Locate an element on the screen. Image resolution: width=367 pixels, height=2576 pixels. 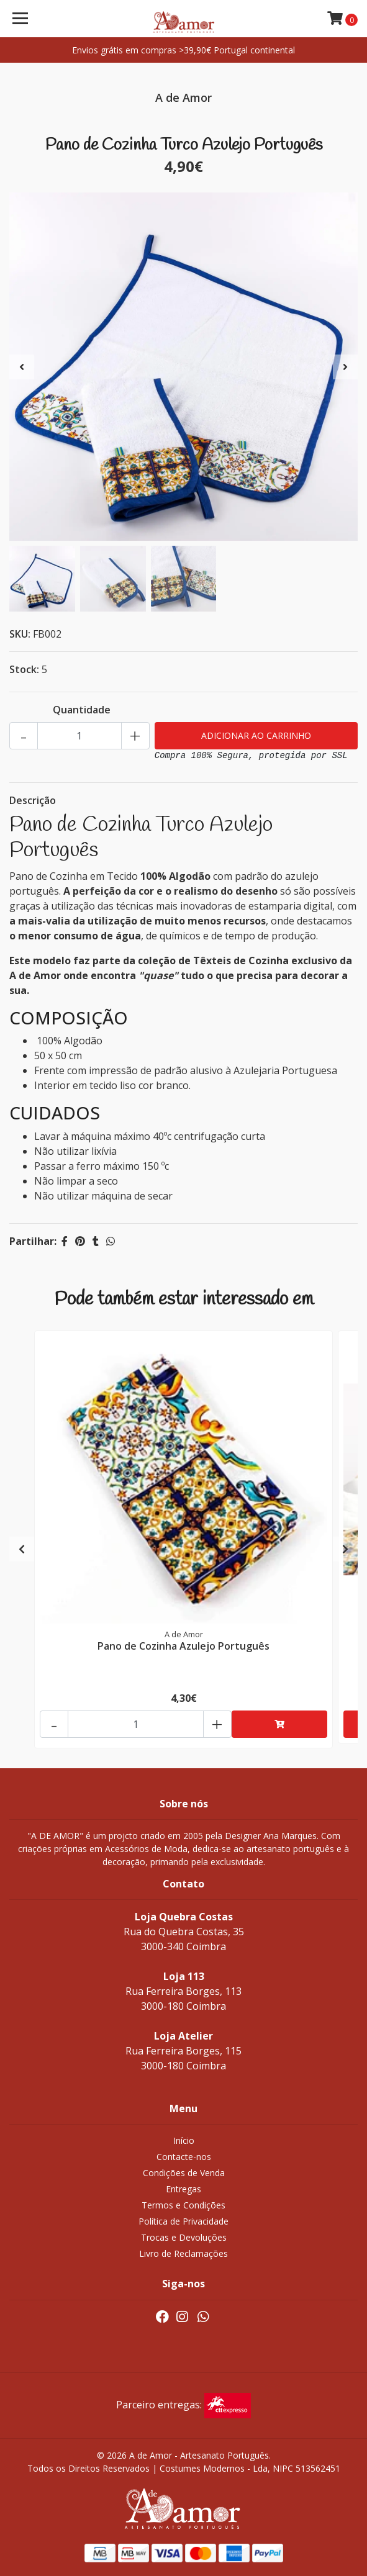
Descrição is located at coordinates (32, 800).